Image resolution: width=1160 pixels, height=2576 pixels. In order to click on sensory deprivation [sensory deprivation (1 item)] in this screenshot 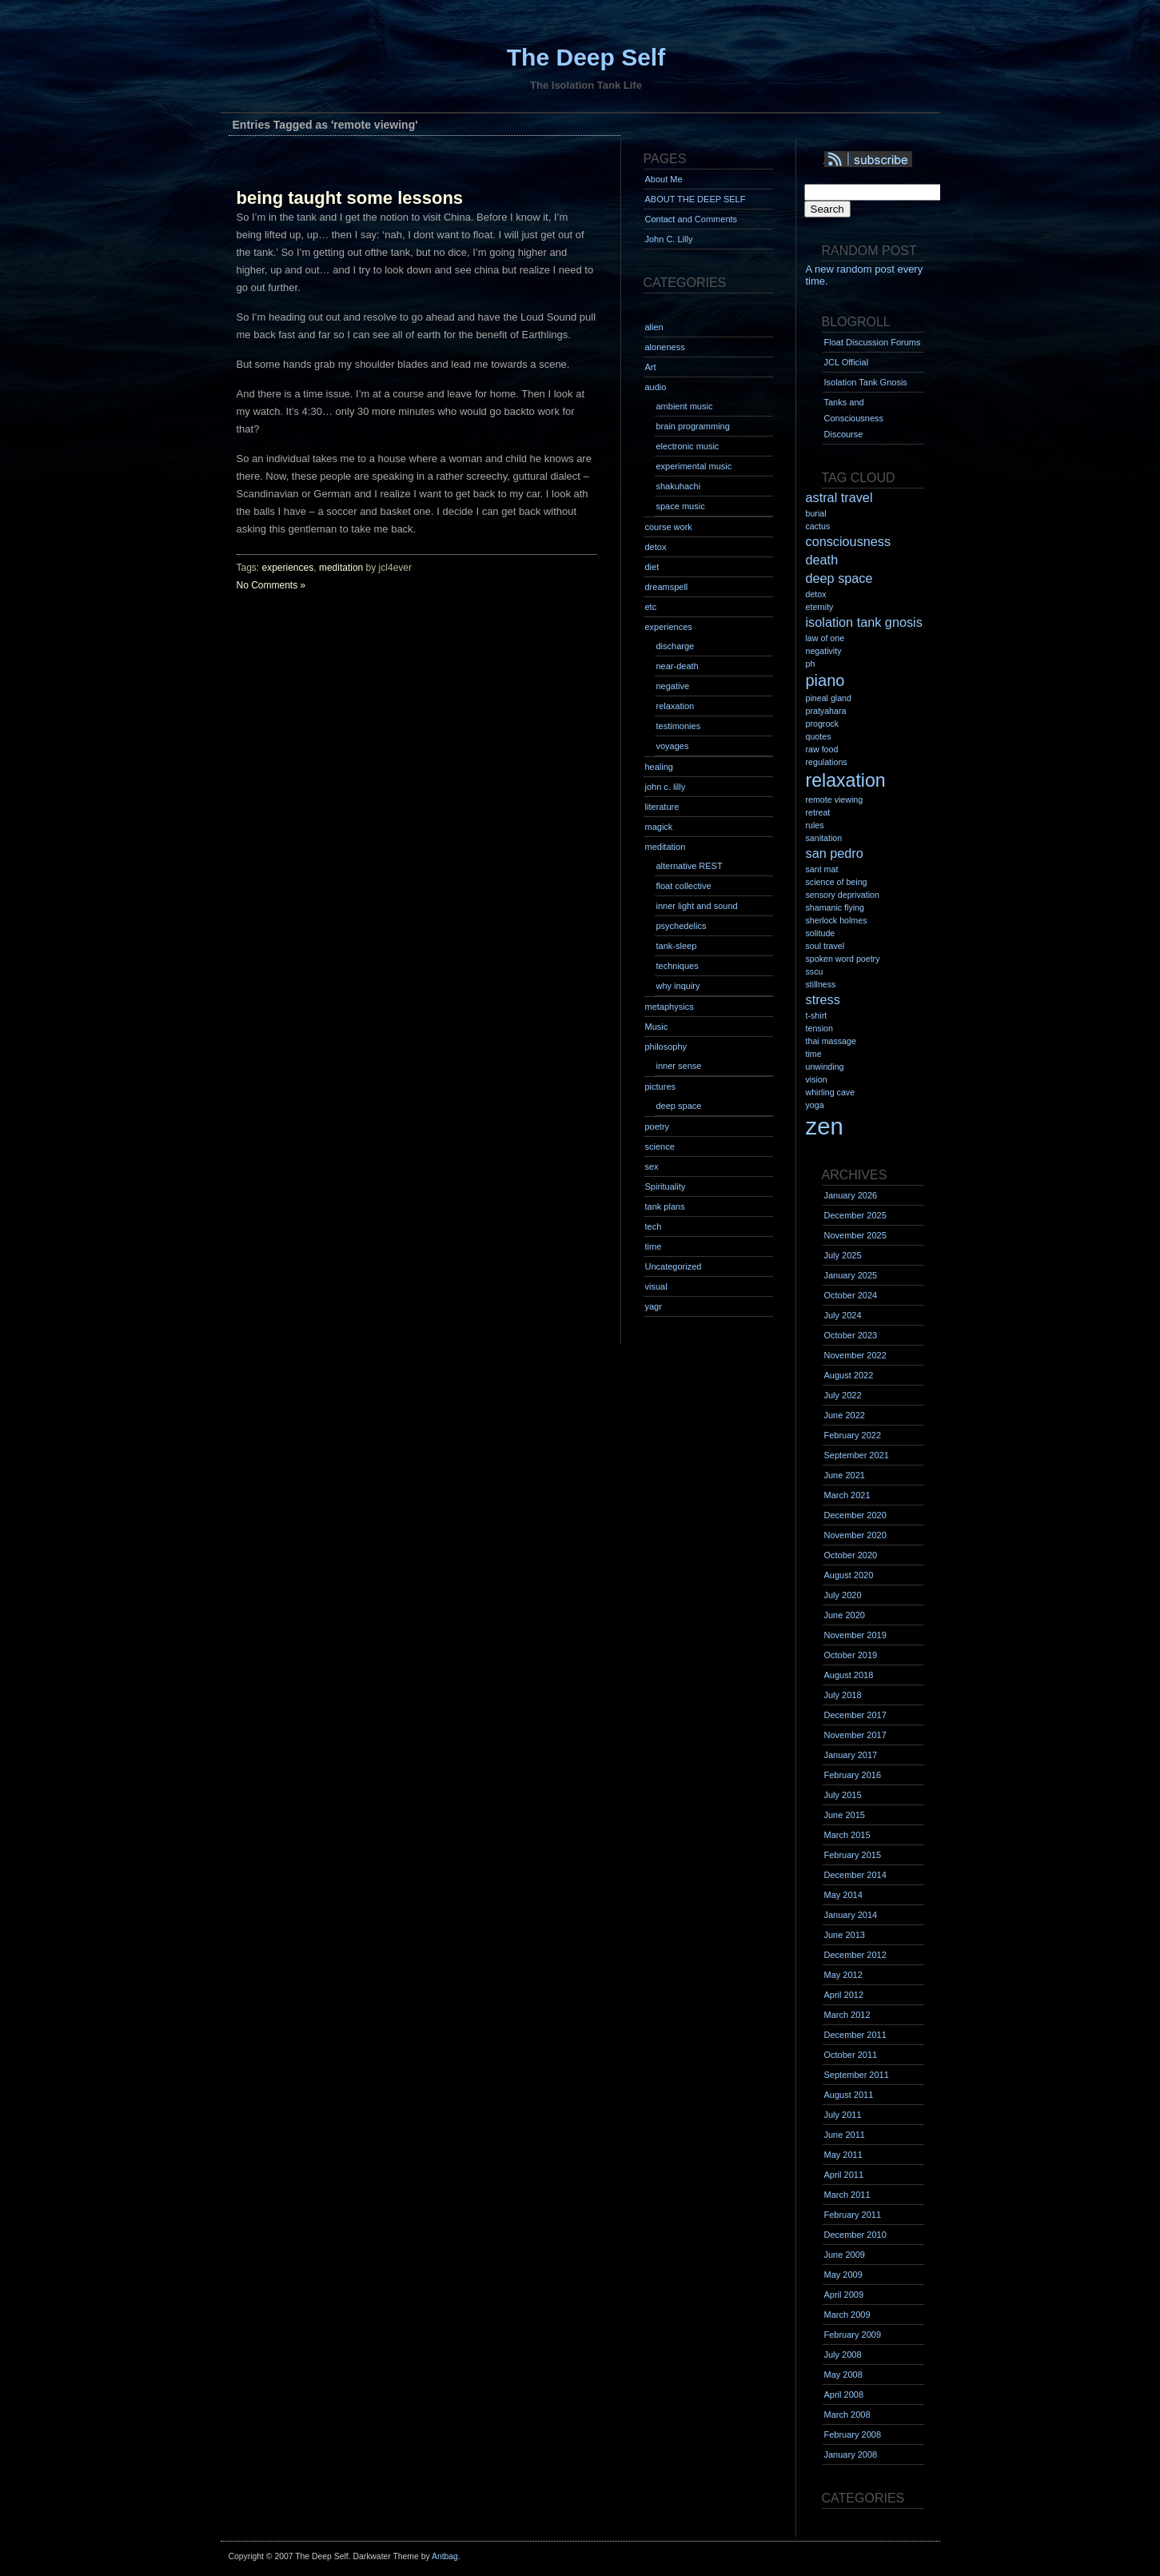, I will do `click(842, 894)`.